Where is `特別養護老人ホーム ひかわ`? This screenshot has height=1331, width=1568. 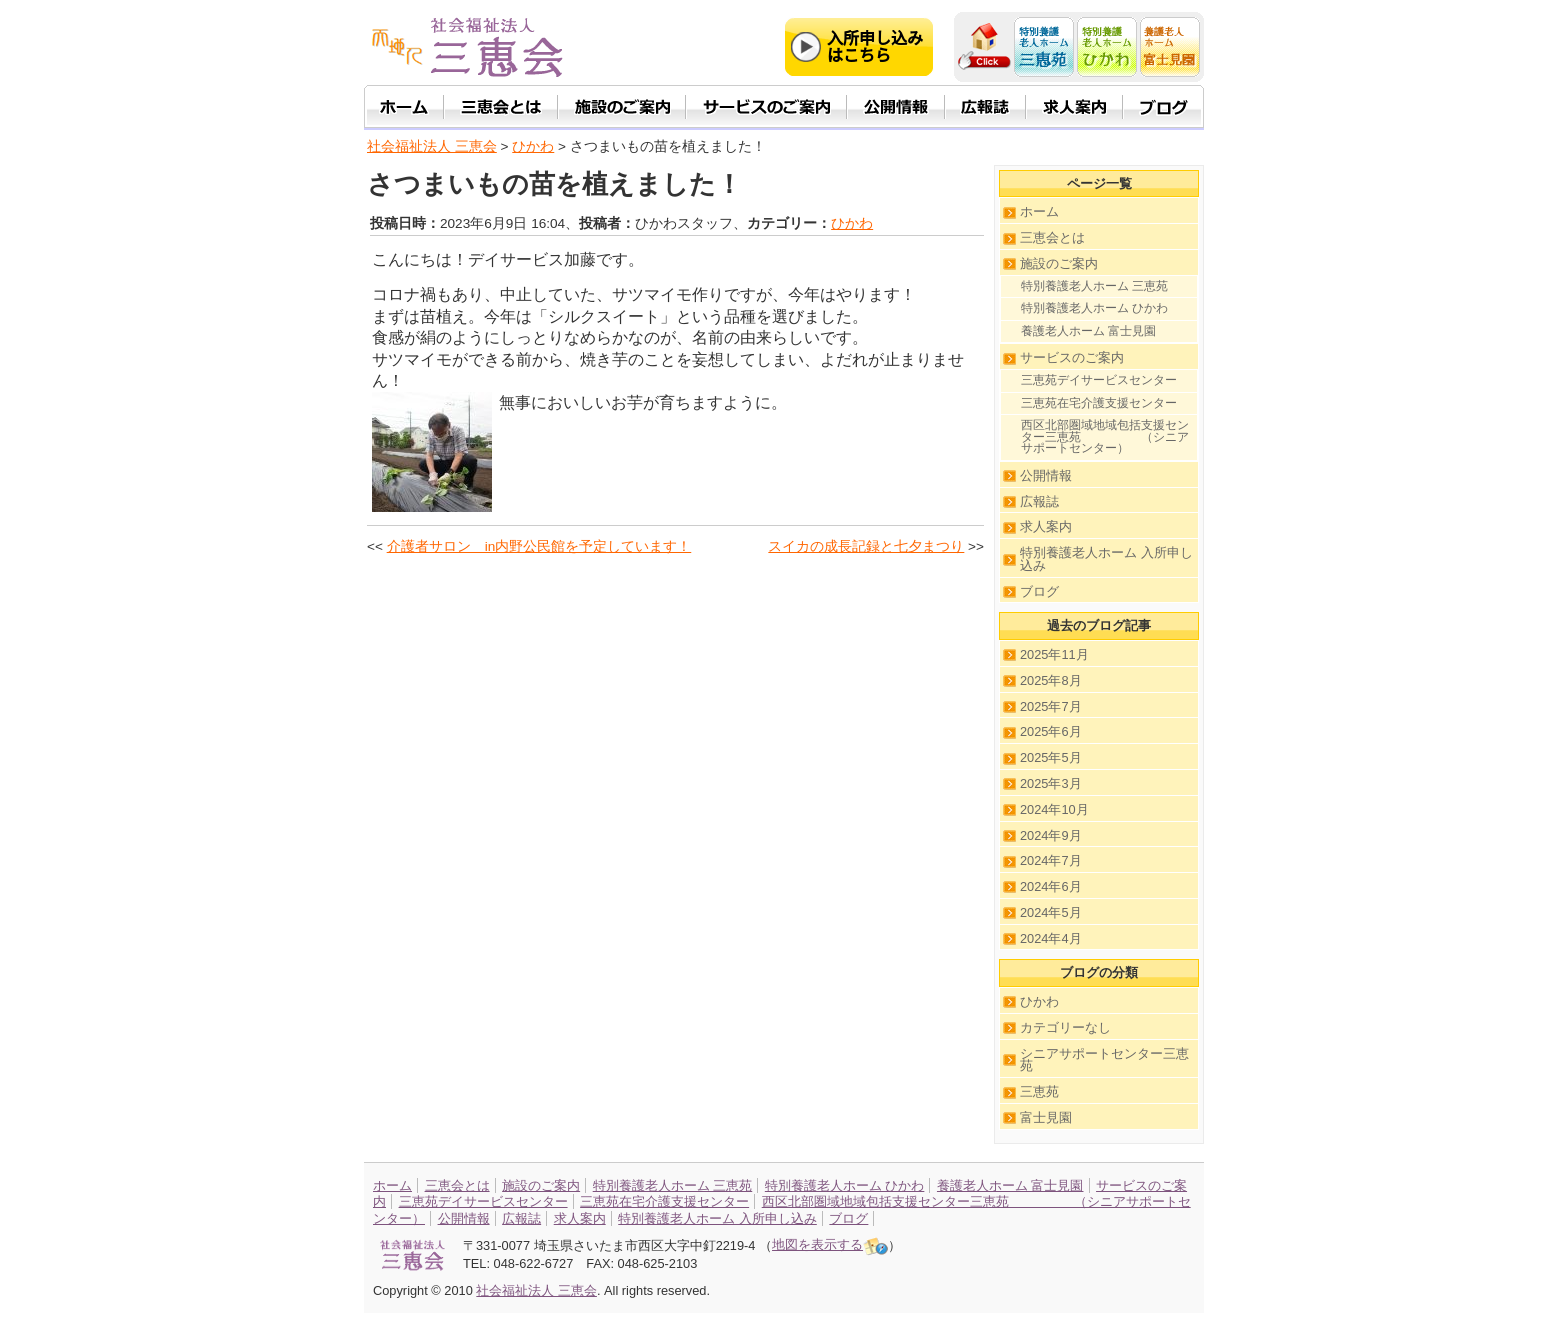 特別養護老人ホーム ひかわ is located at coordinates (1094, 308).